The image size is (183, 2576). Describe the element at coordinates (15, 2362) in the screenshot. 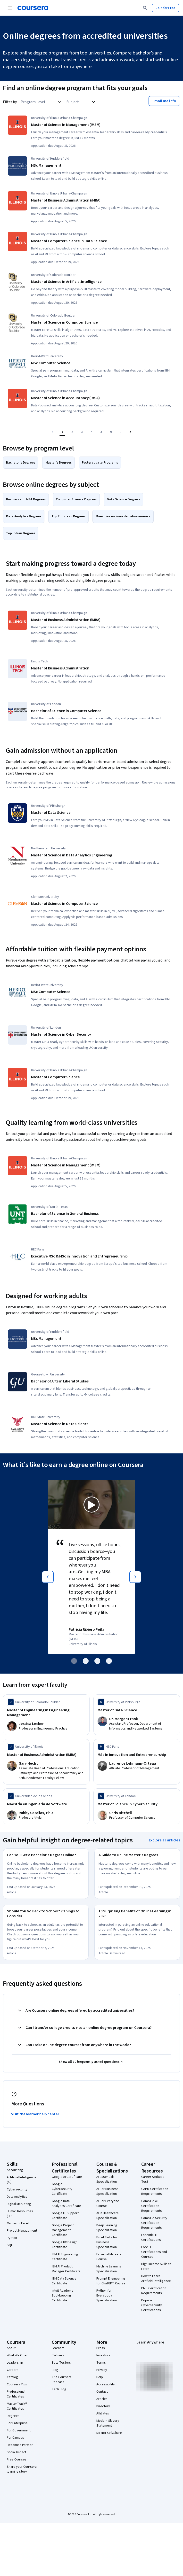

I see `Leadership` at that location.